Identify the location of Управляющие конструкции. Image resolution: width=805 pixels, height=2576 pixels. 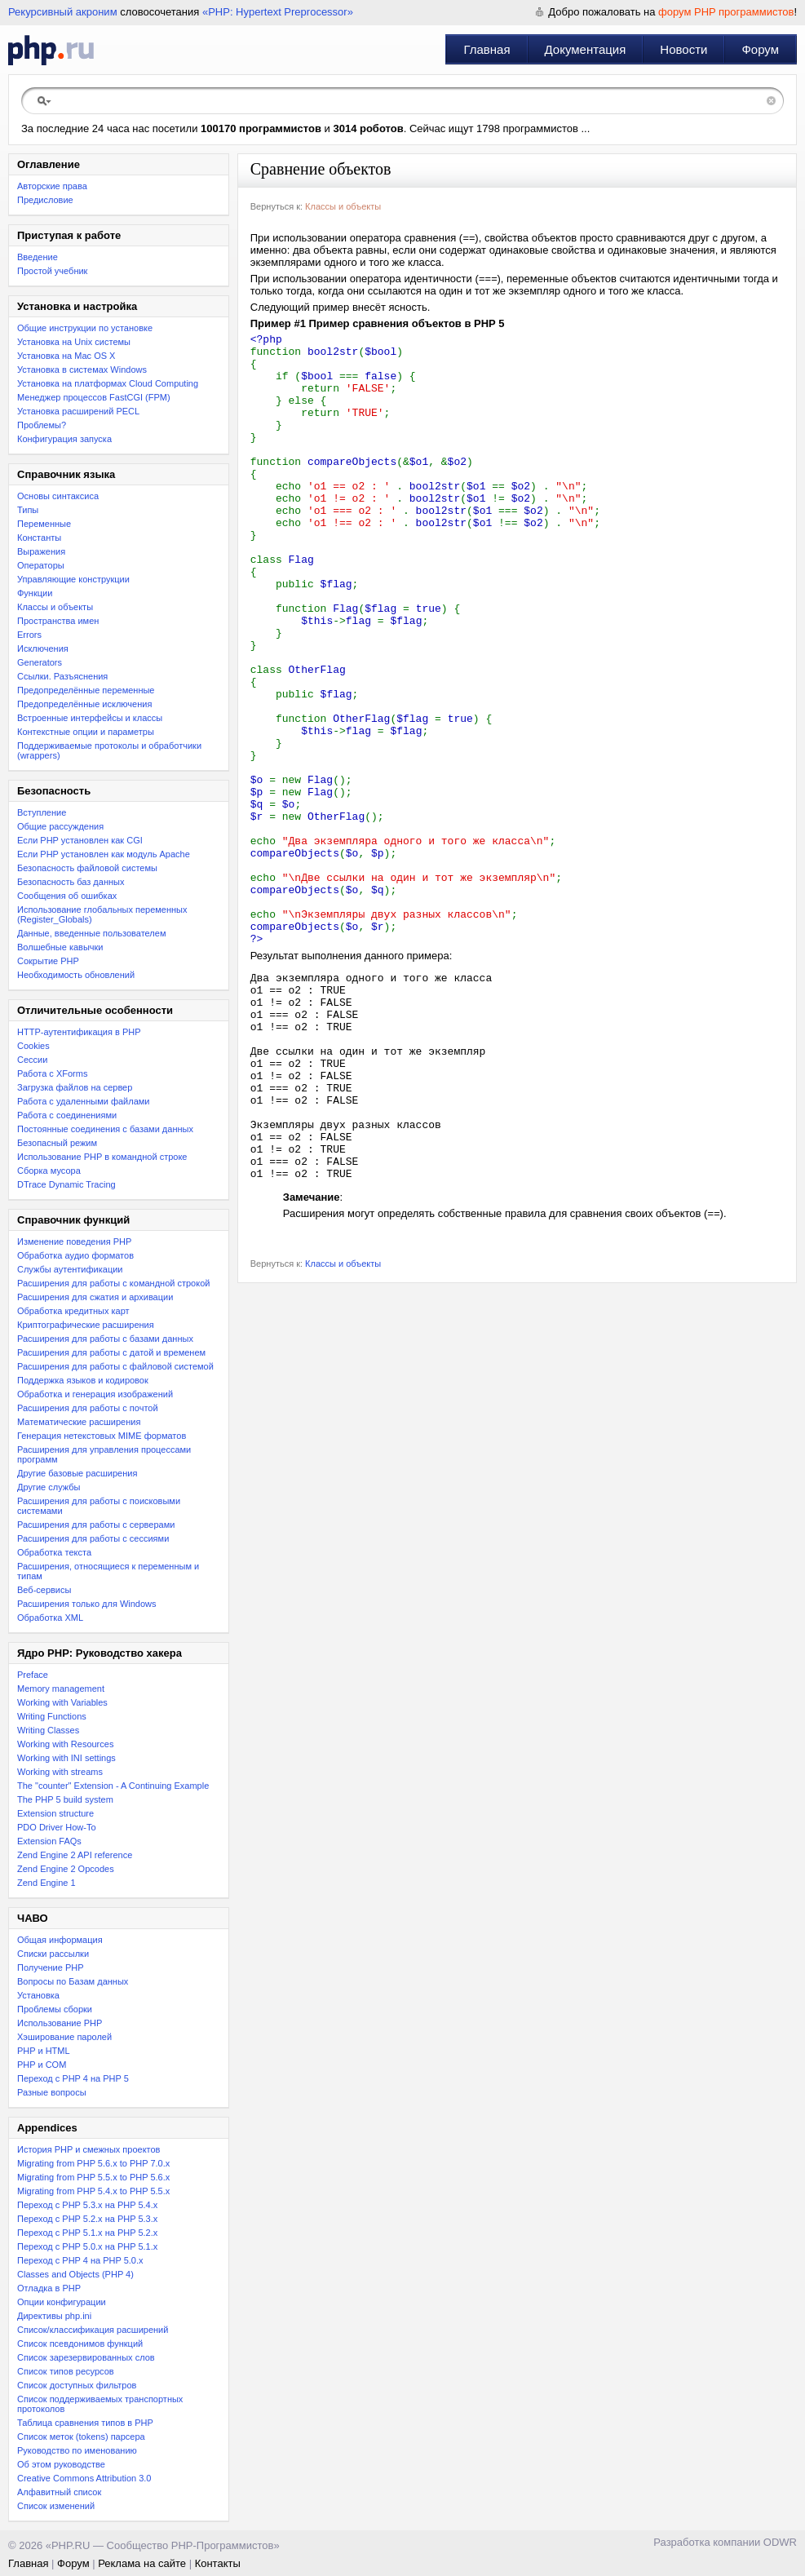
(73, 579).